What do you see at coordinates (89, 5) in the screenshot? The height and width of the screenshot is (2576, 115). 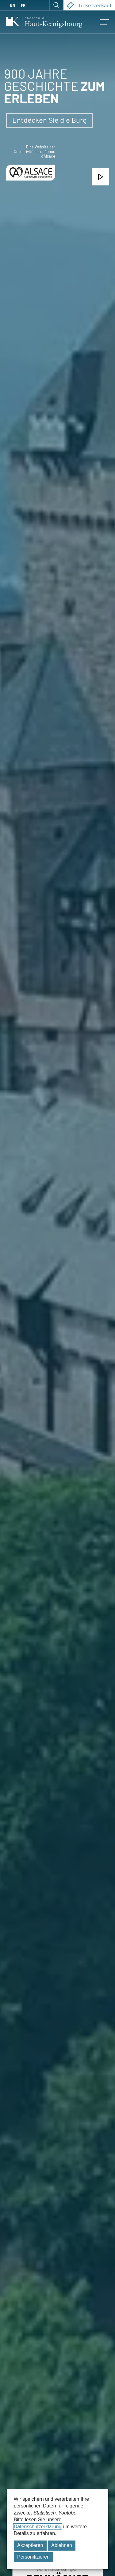 I see `Ticketverkauf` at bounding box center [89, 5].